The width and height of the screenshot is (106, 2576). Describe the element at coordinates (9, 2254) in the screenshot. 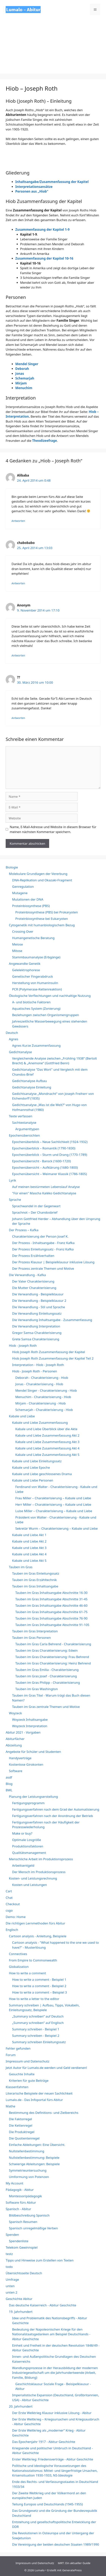

I see `testz` at that location.